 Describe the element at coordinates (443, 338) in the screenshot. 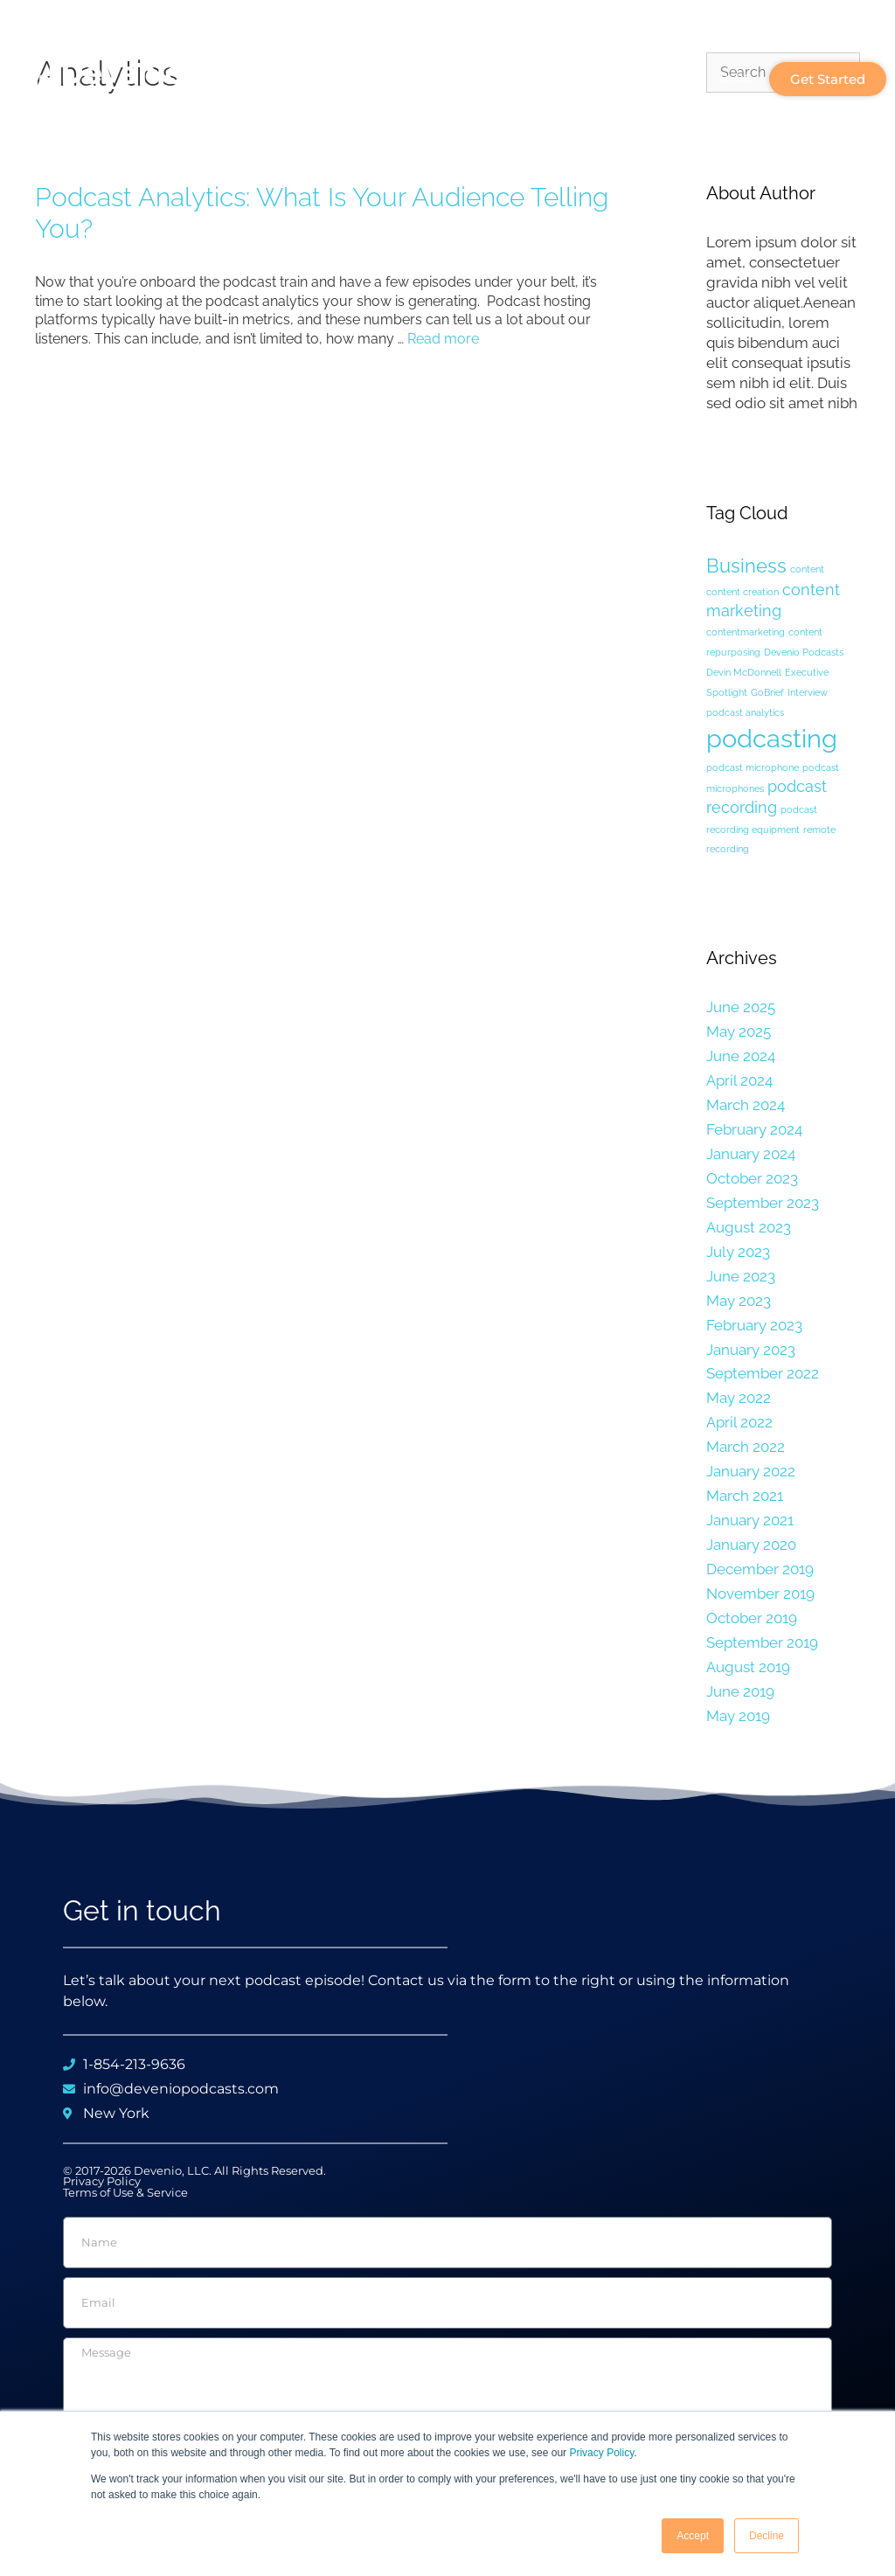

I see `Read more` at that location.